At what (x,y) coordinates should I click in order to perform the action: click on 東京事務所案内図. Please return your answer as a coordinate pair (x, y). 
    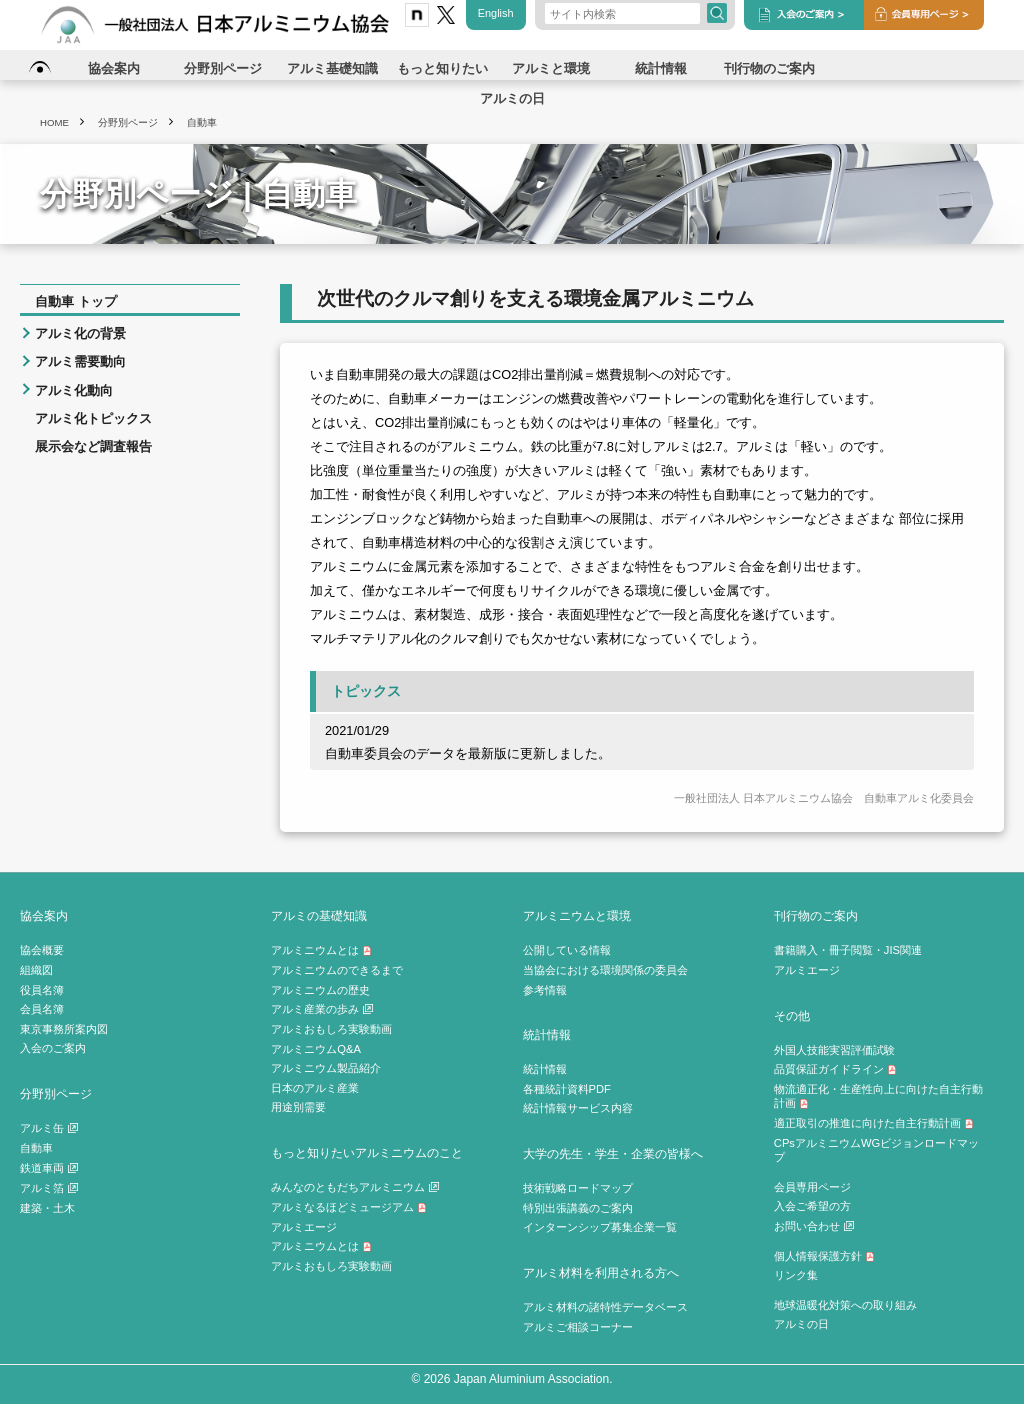
    Looking at the image, I should click on (64, 1029).